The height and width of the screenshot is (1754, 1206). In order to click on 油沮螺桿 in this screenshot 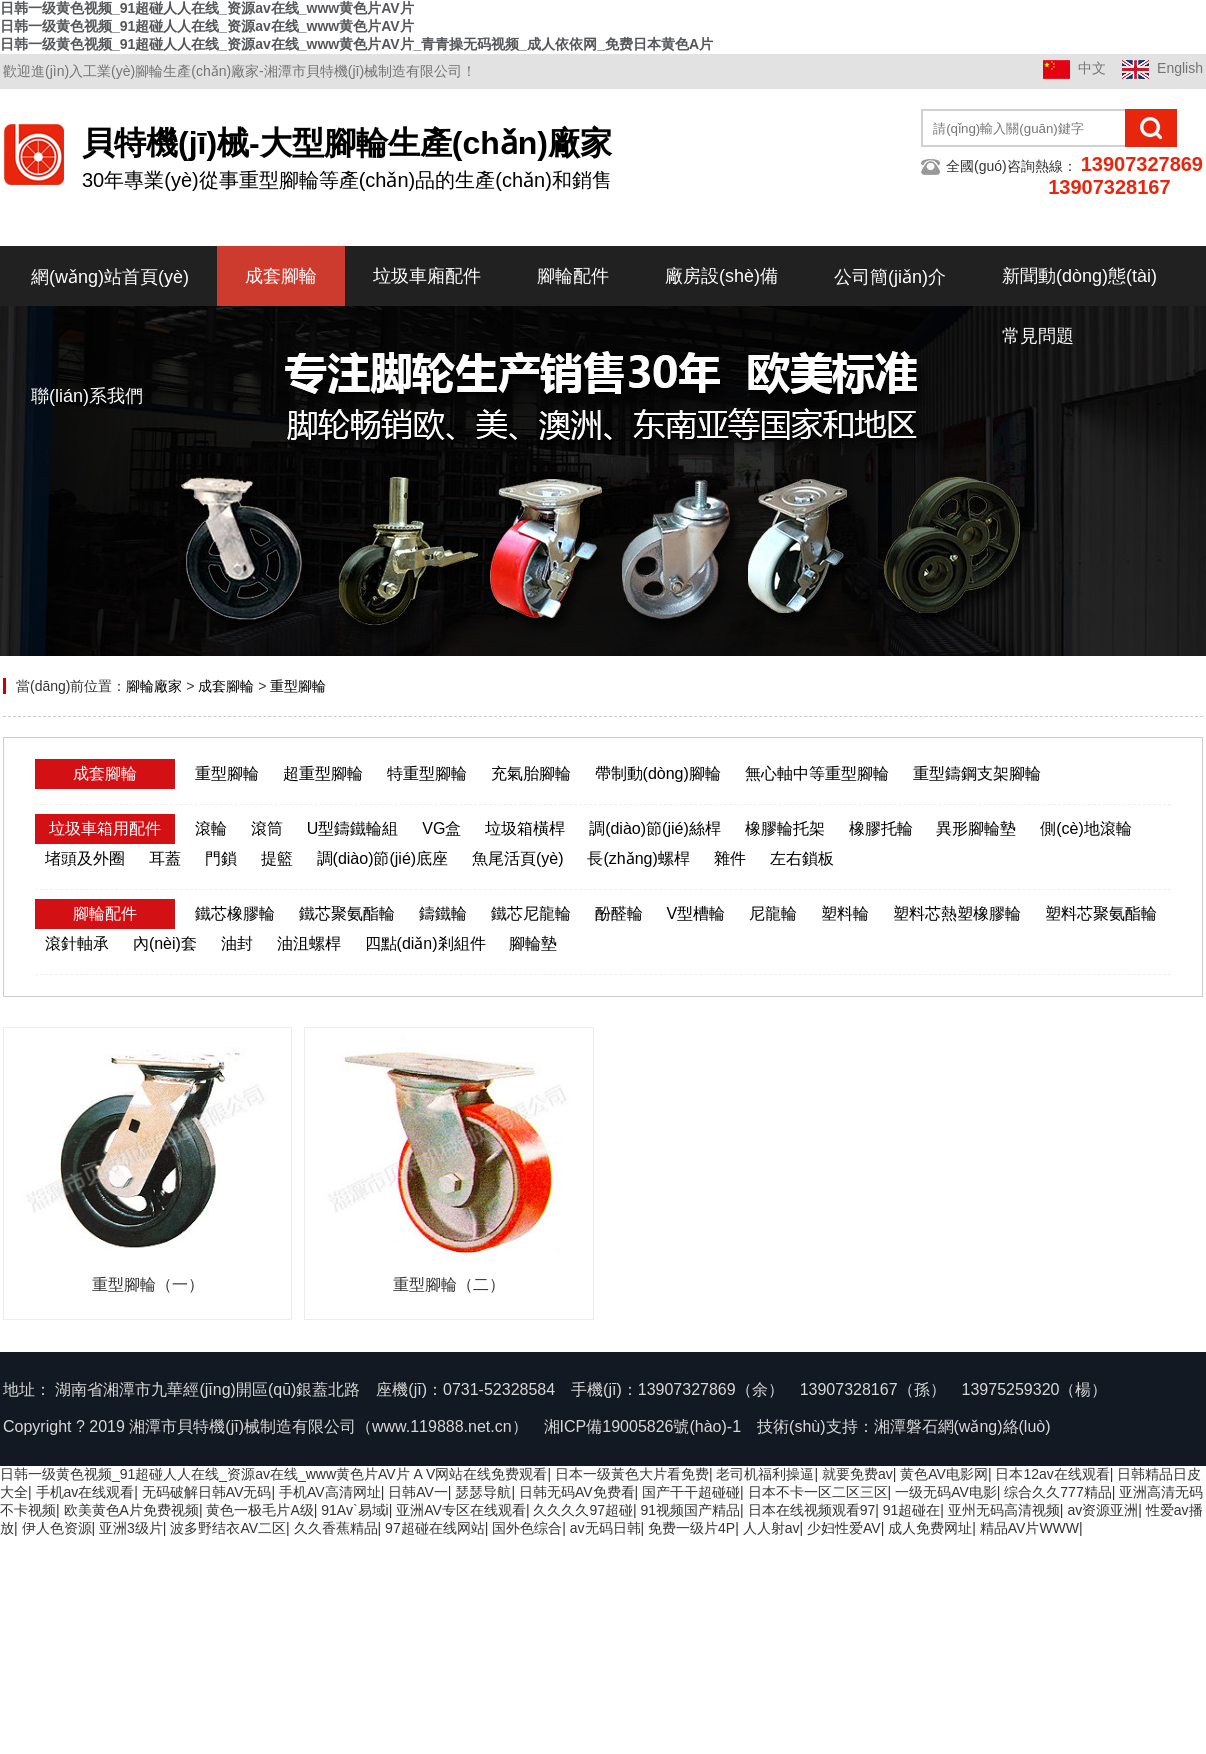, I will do `click(309, 943)`.